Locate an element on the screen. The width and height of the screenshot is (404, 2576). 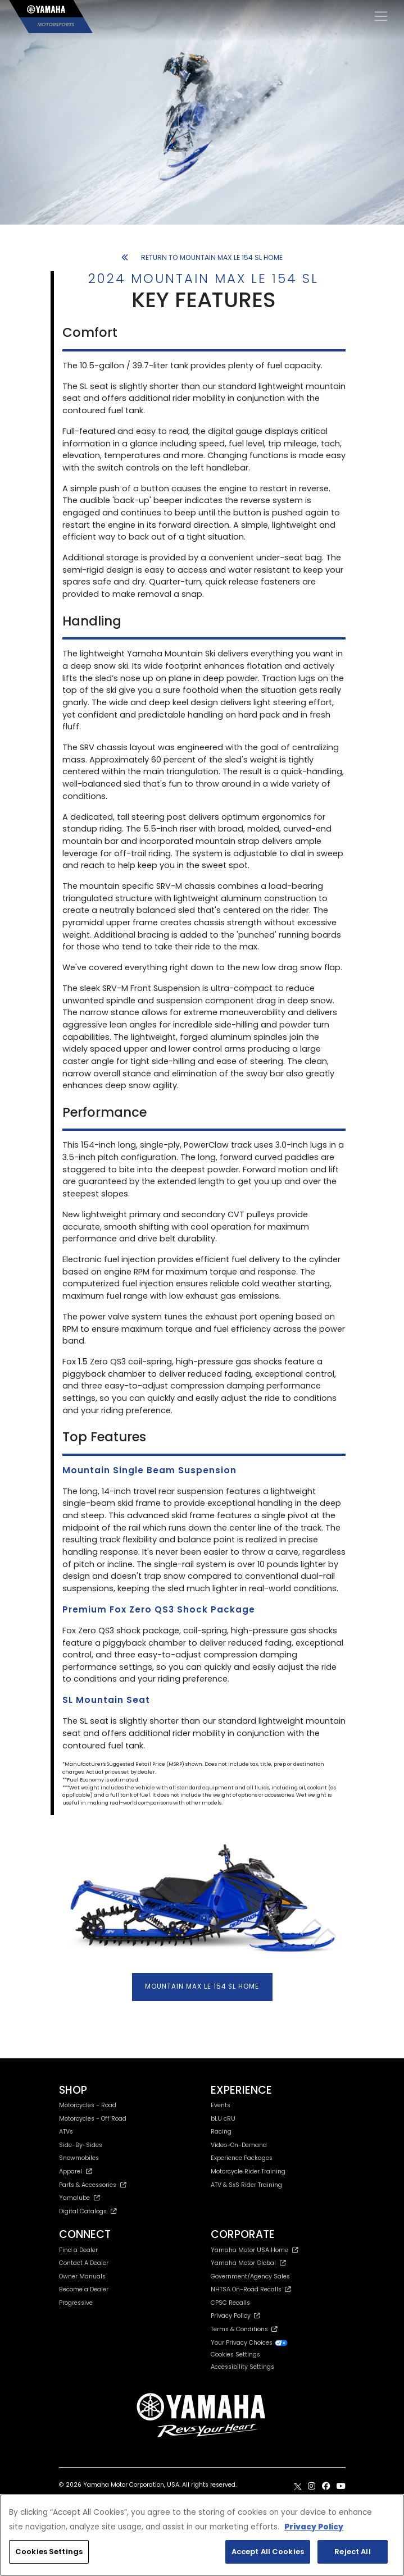
Side-By-Sides is located at coordinates (80, 2145).